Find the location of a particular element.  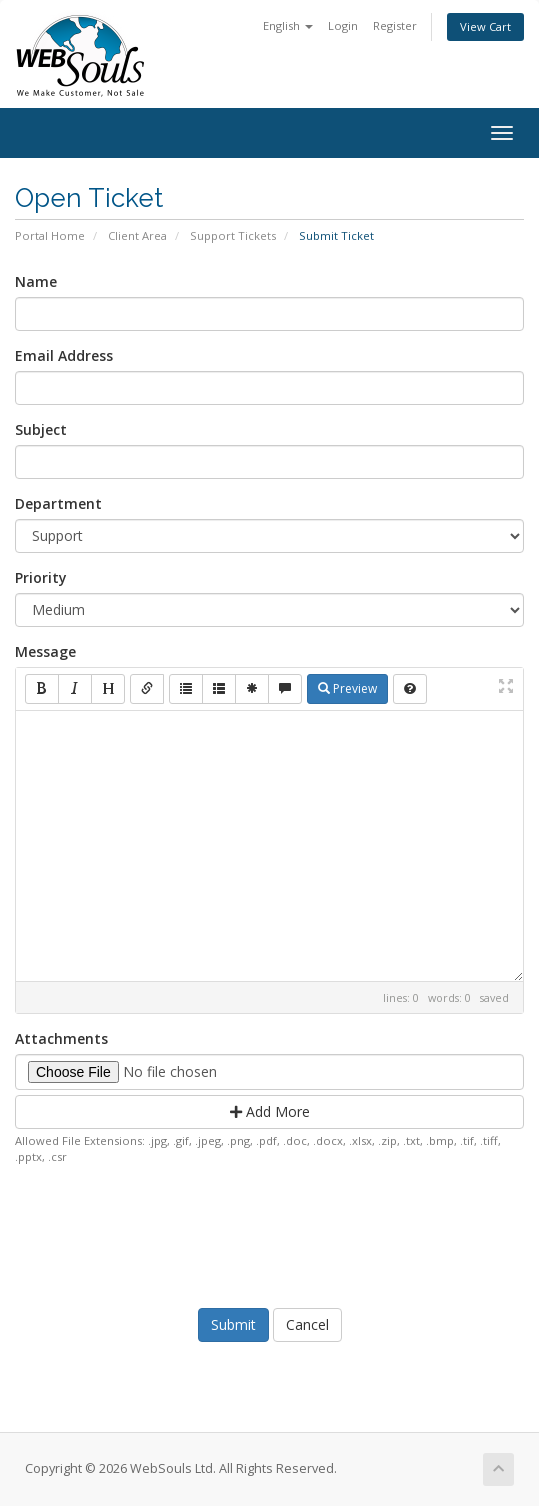

Login is located at coordinates (343, 25).